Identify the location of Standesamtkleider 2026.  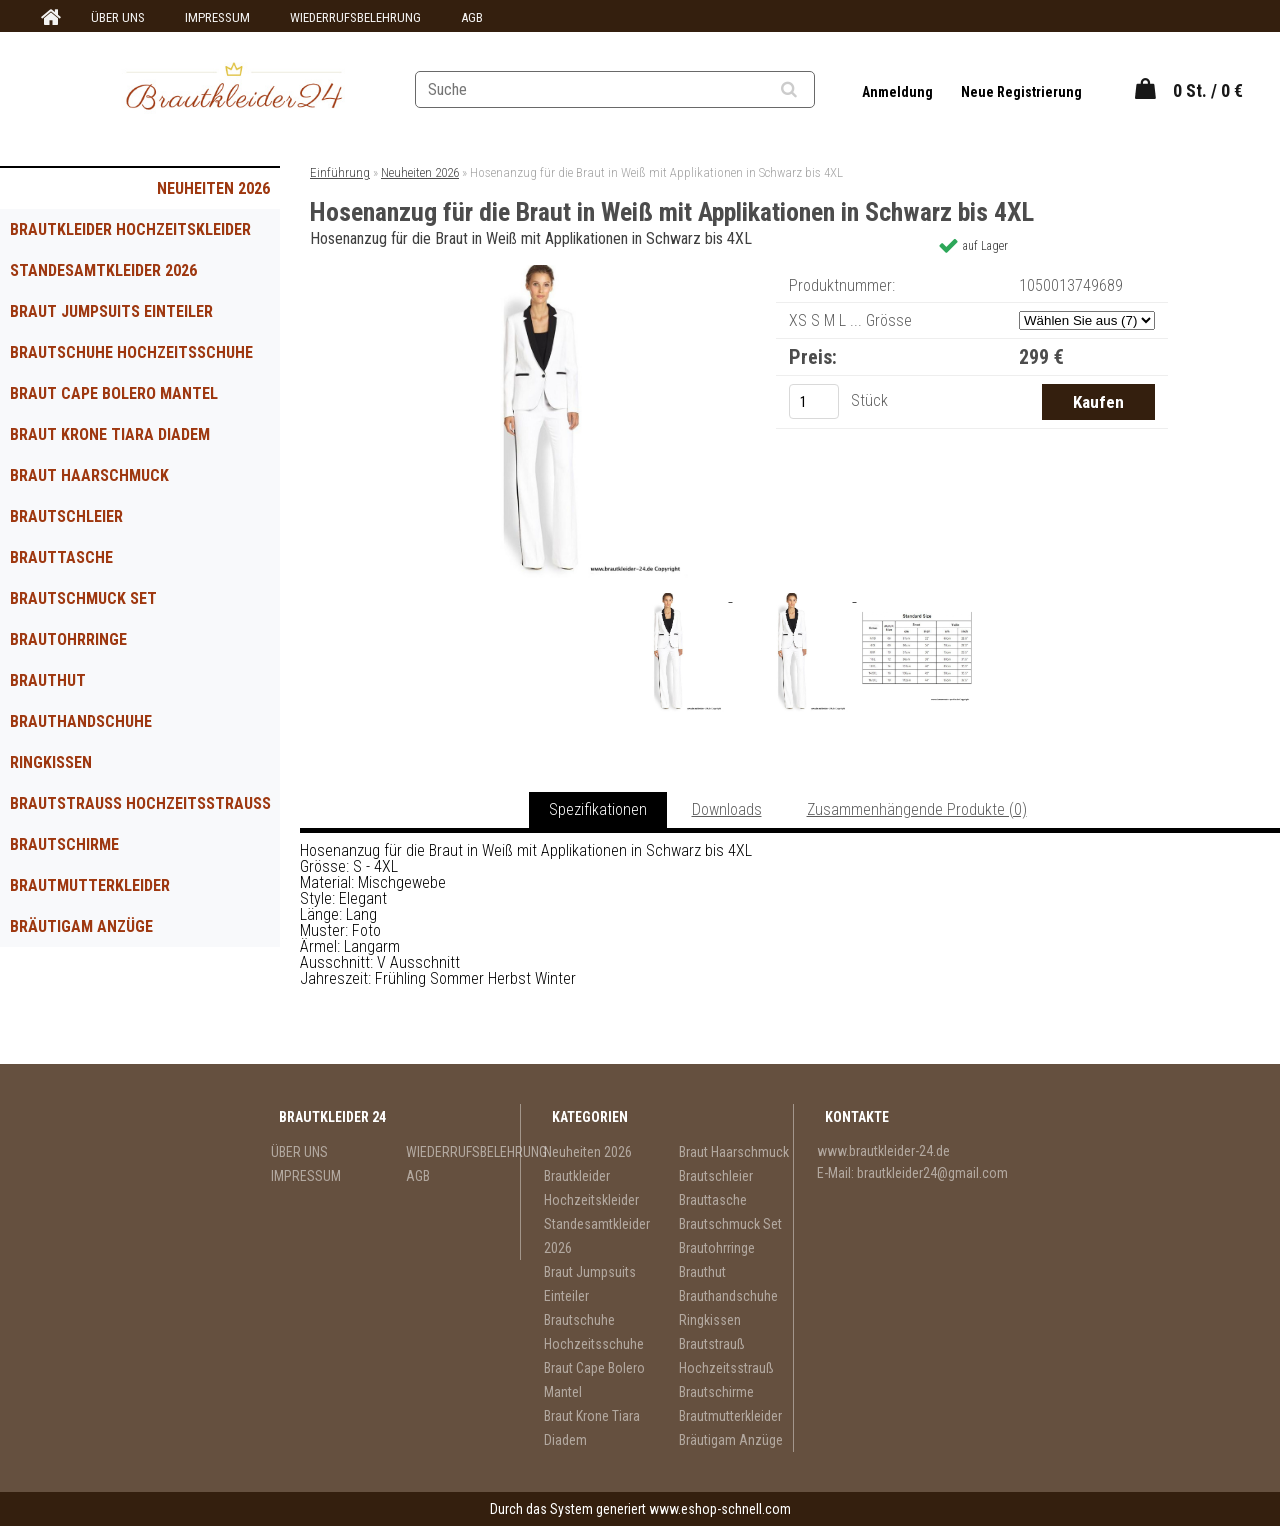
(103, 270).